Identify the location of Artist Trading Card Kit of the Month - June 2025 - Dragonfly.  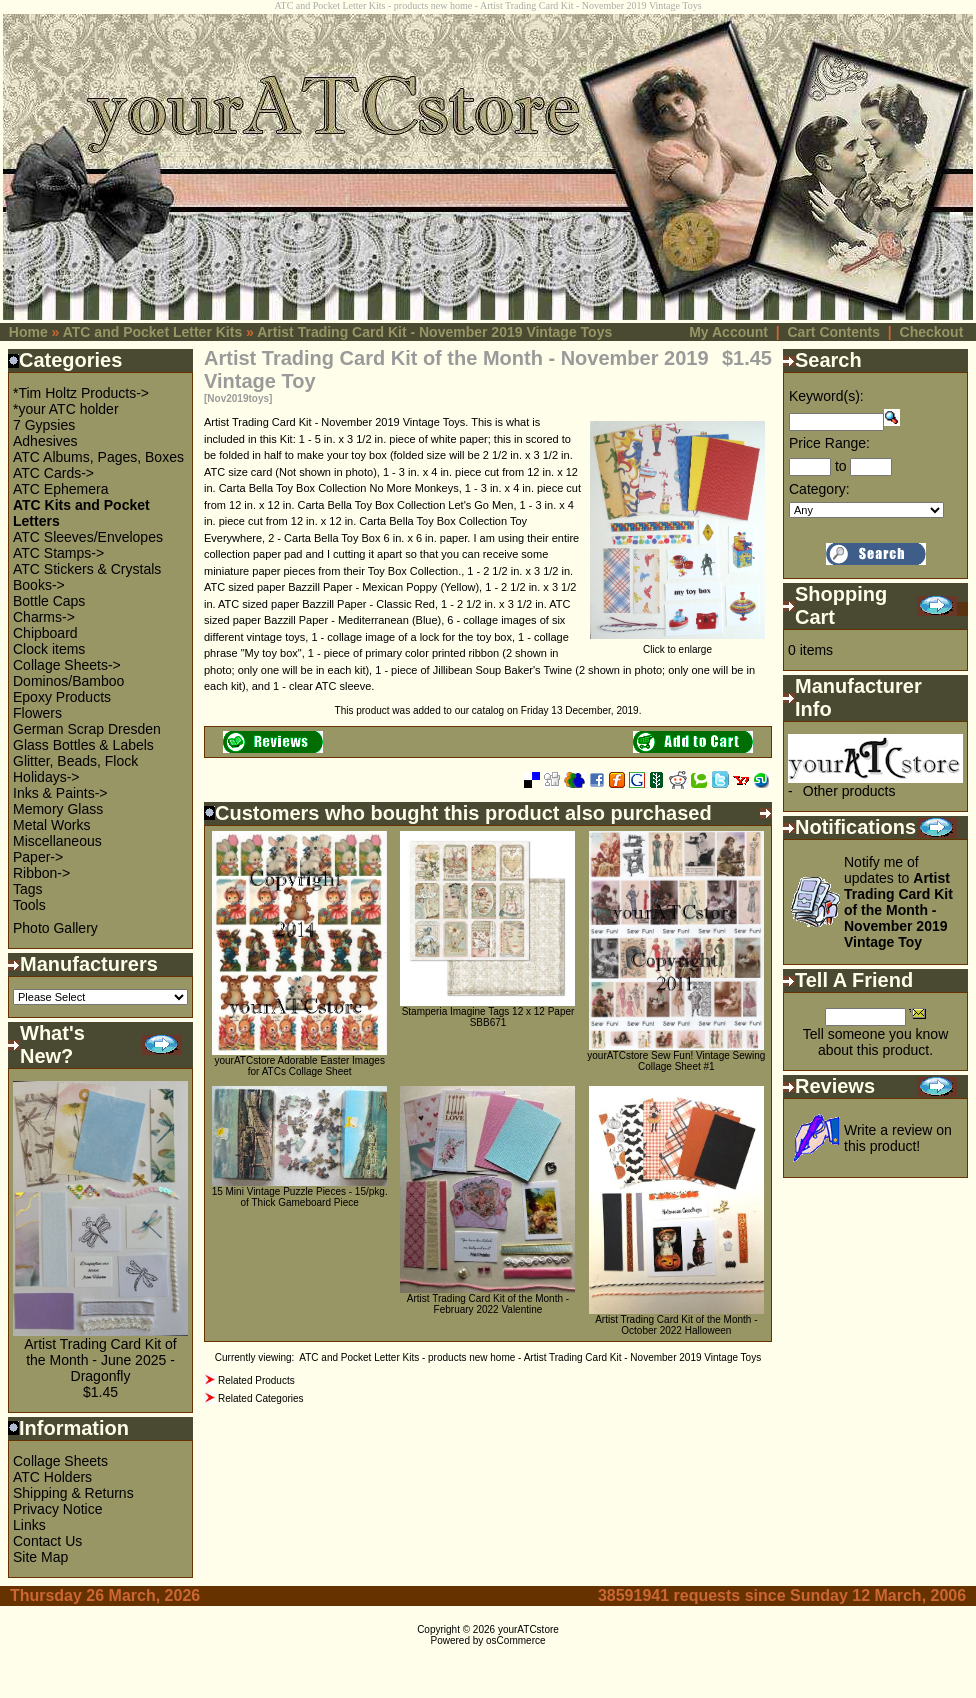
(100, 1360).